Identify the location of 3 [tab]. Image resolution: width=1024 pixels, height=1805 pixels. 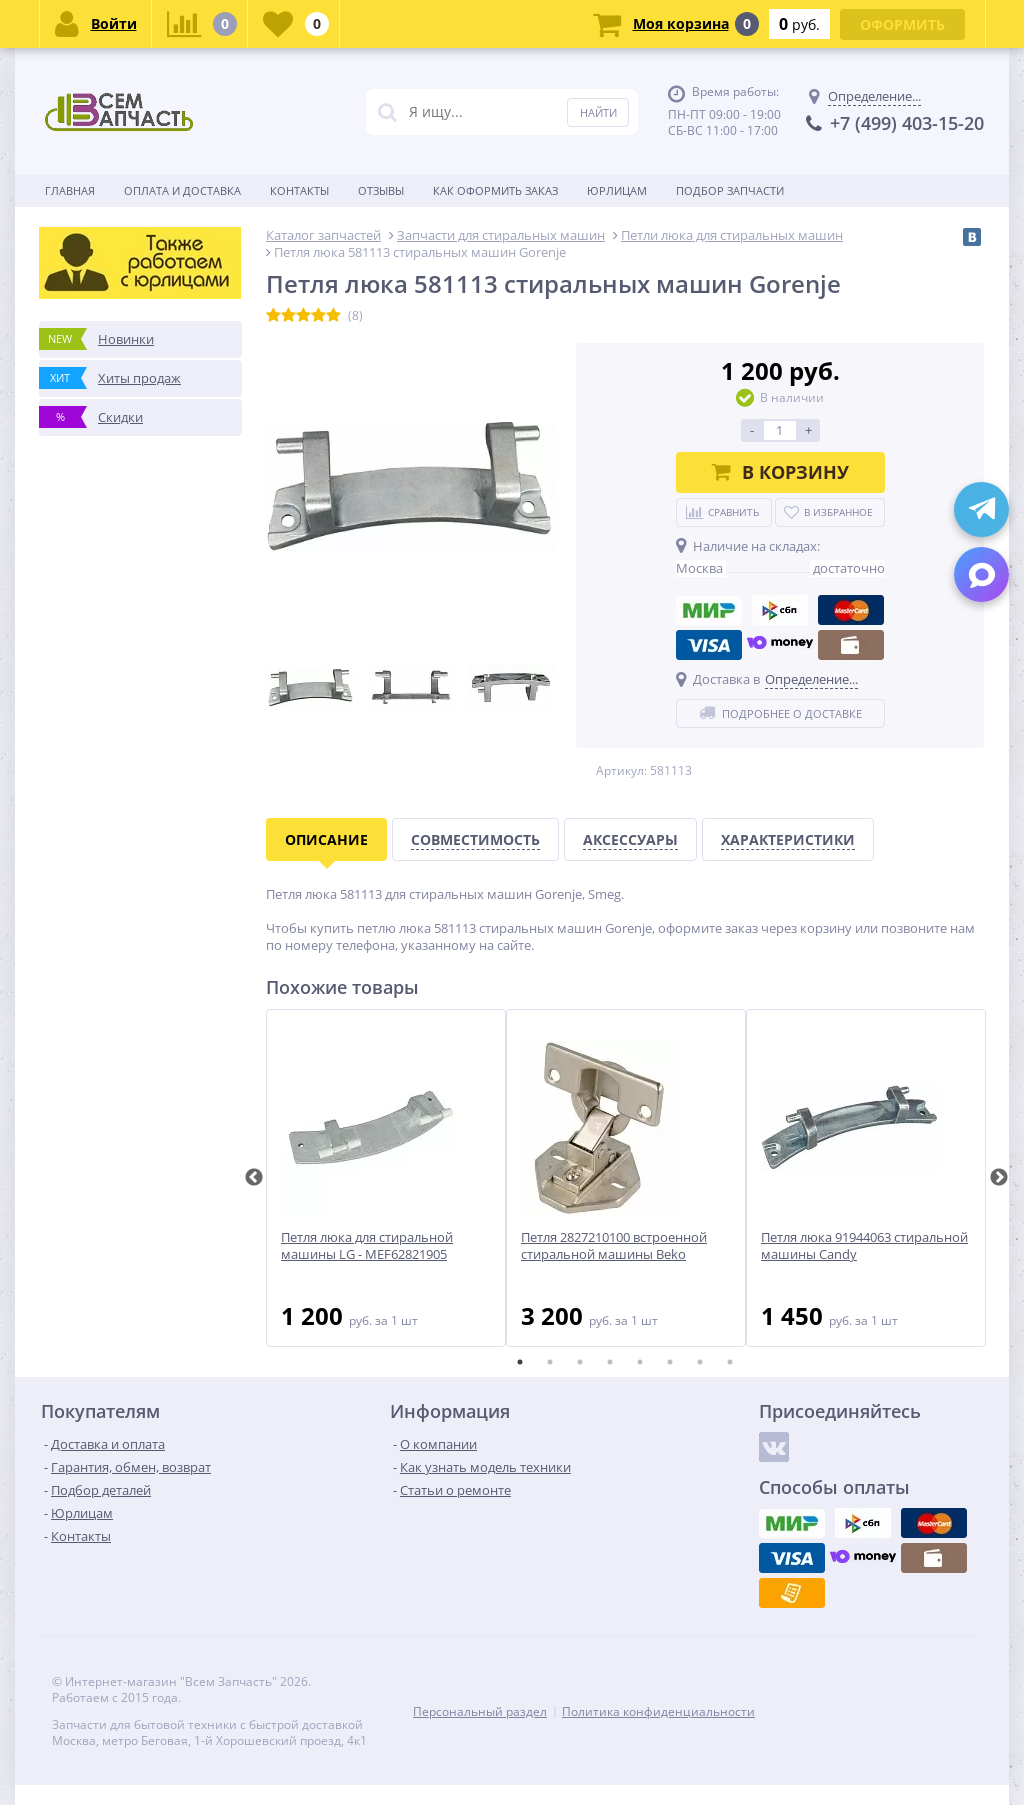
(580, 1362).